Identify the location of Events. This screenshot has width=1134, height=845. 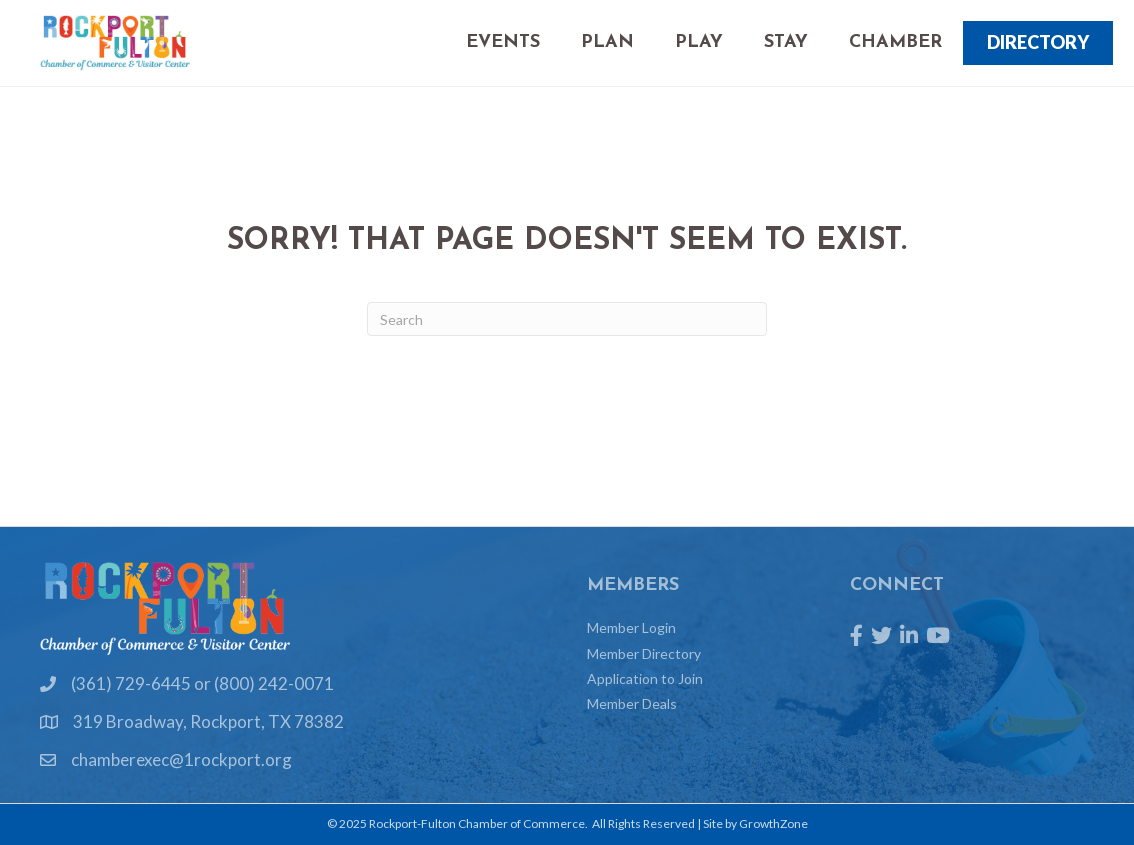
(503, 42).